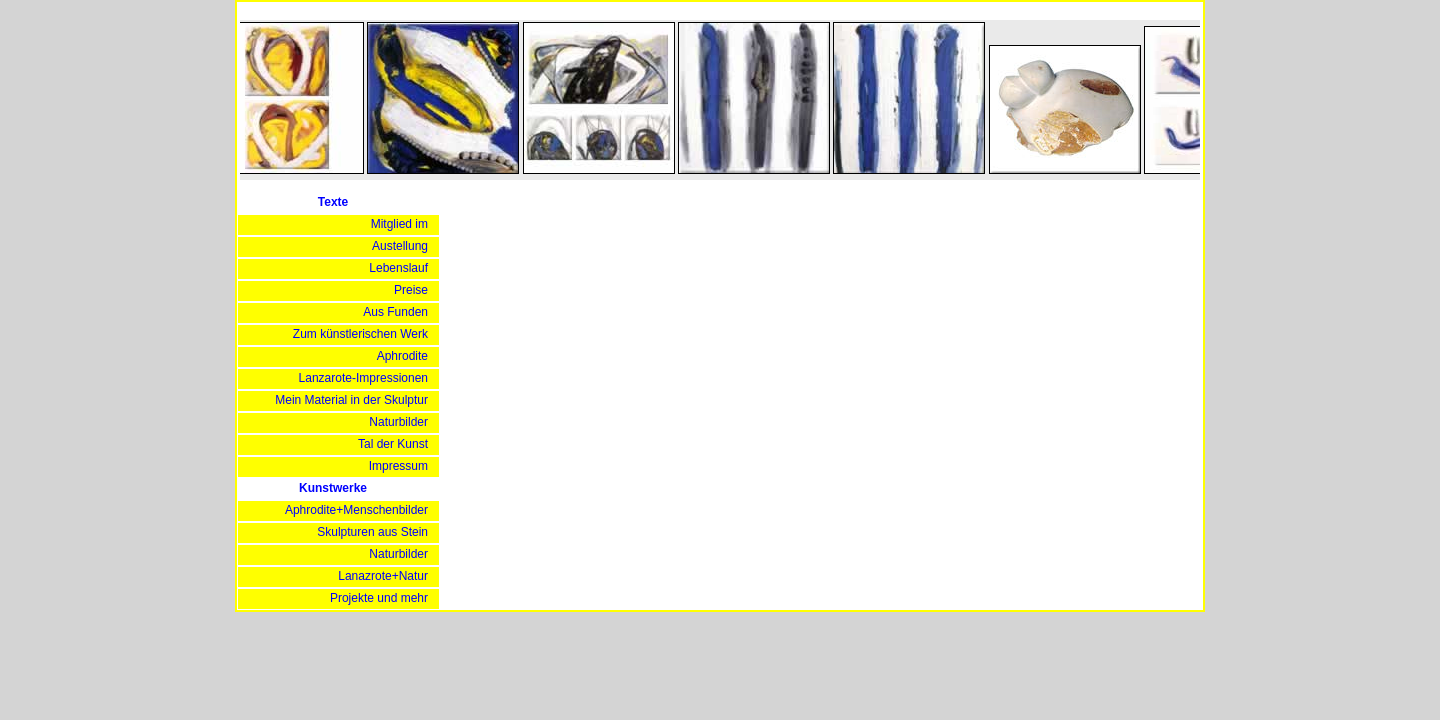 This screenshot has height=720, width=1440. Describe the element at coordinates (379, 598) in the screenshot. I see `Projekte und mehr` at that location.